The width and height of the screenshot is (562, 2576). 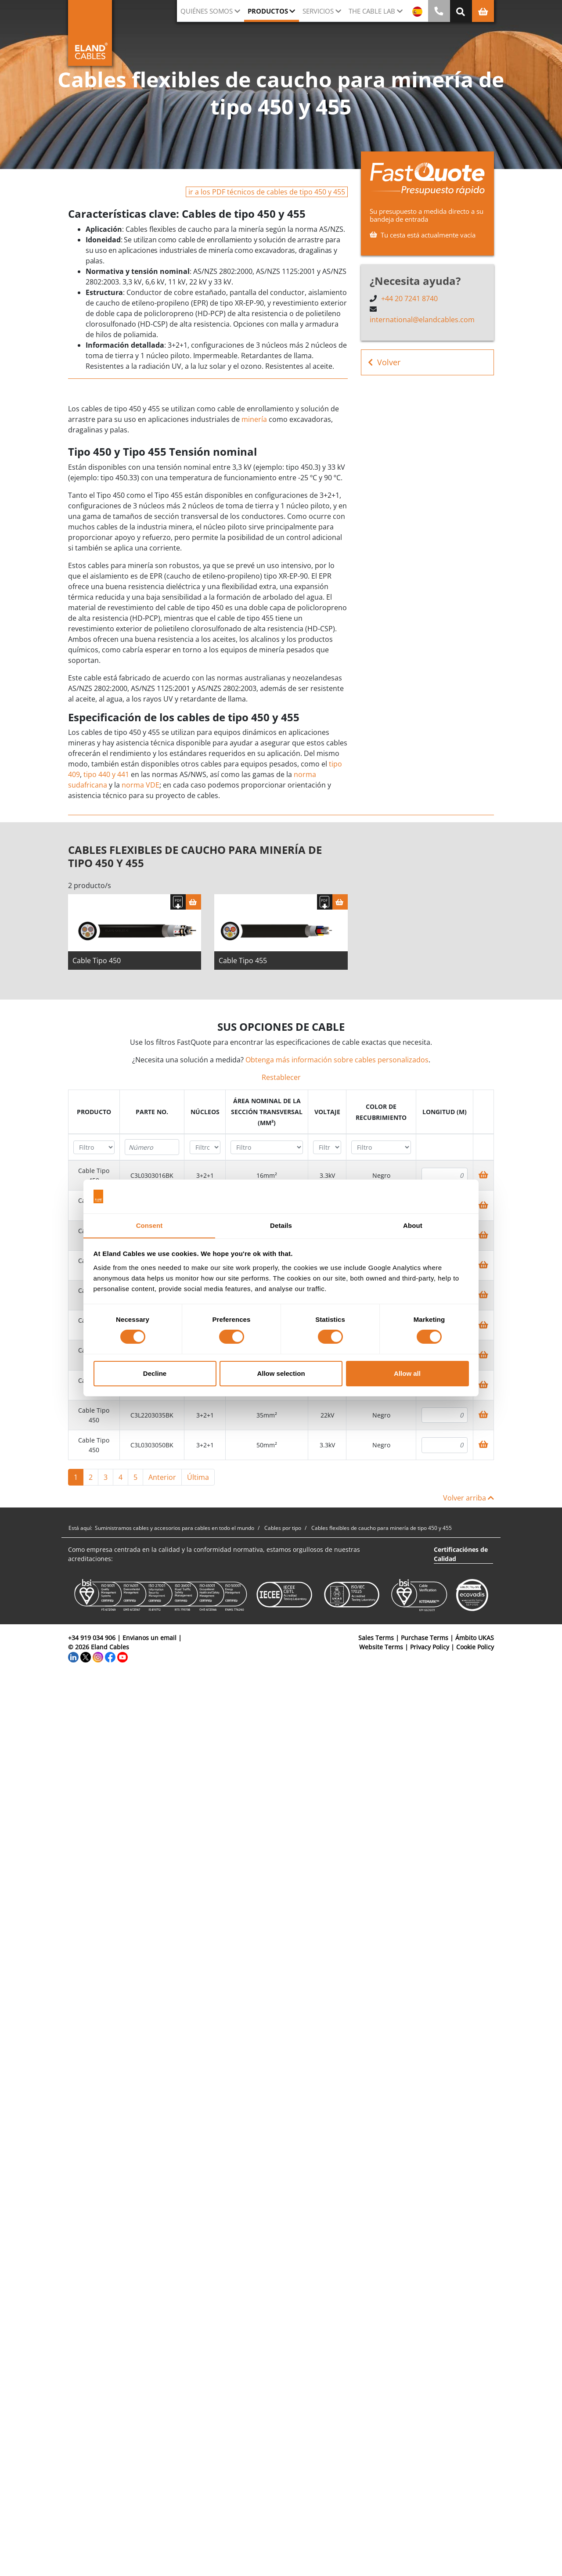 I want to click on Website Terms, so click(x=381, y=1647).